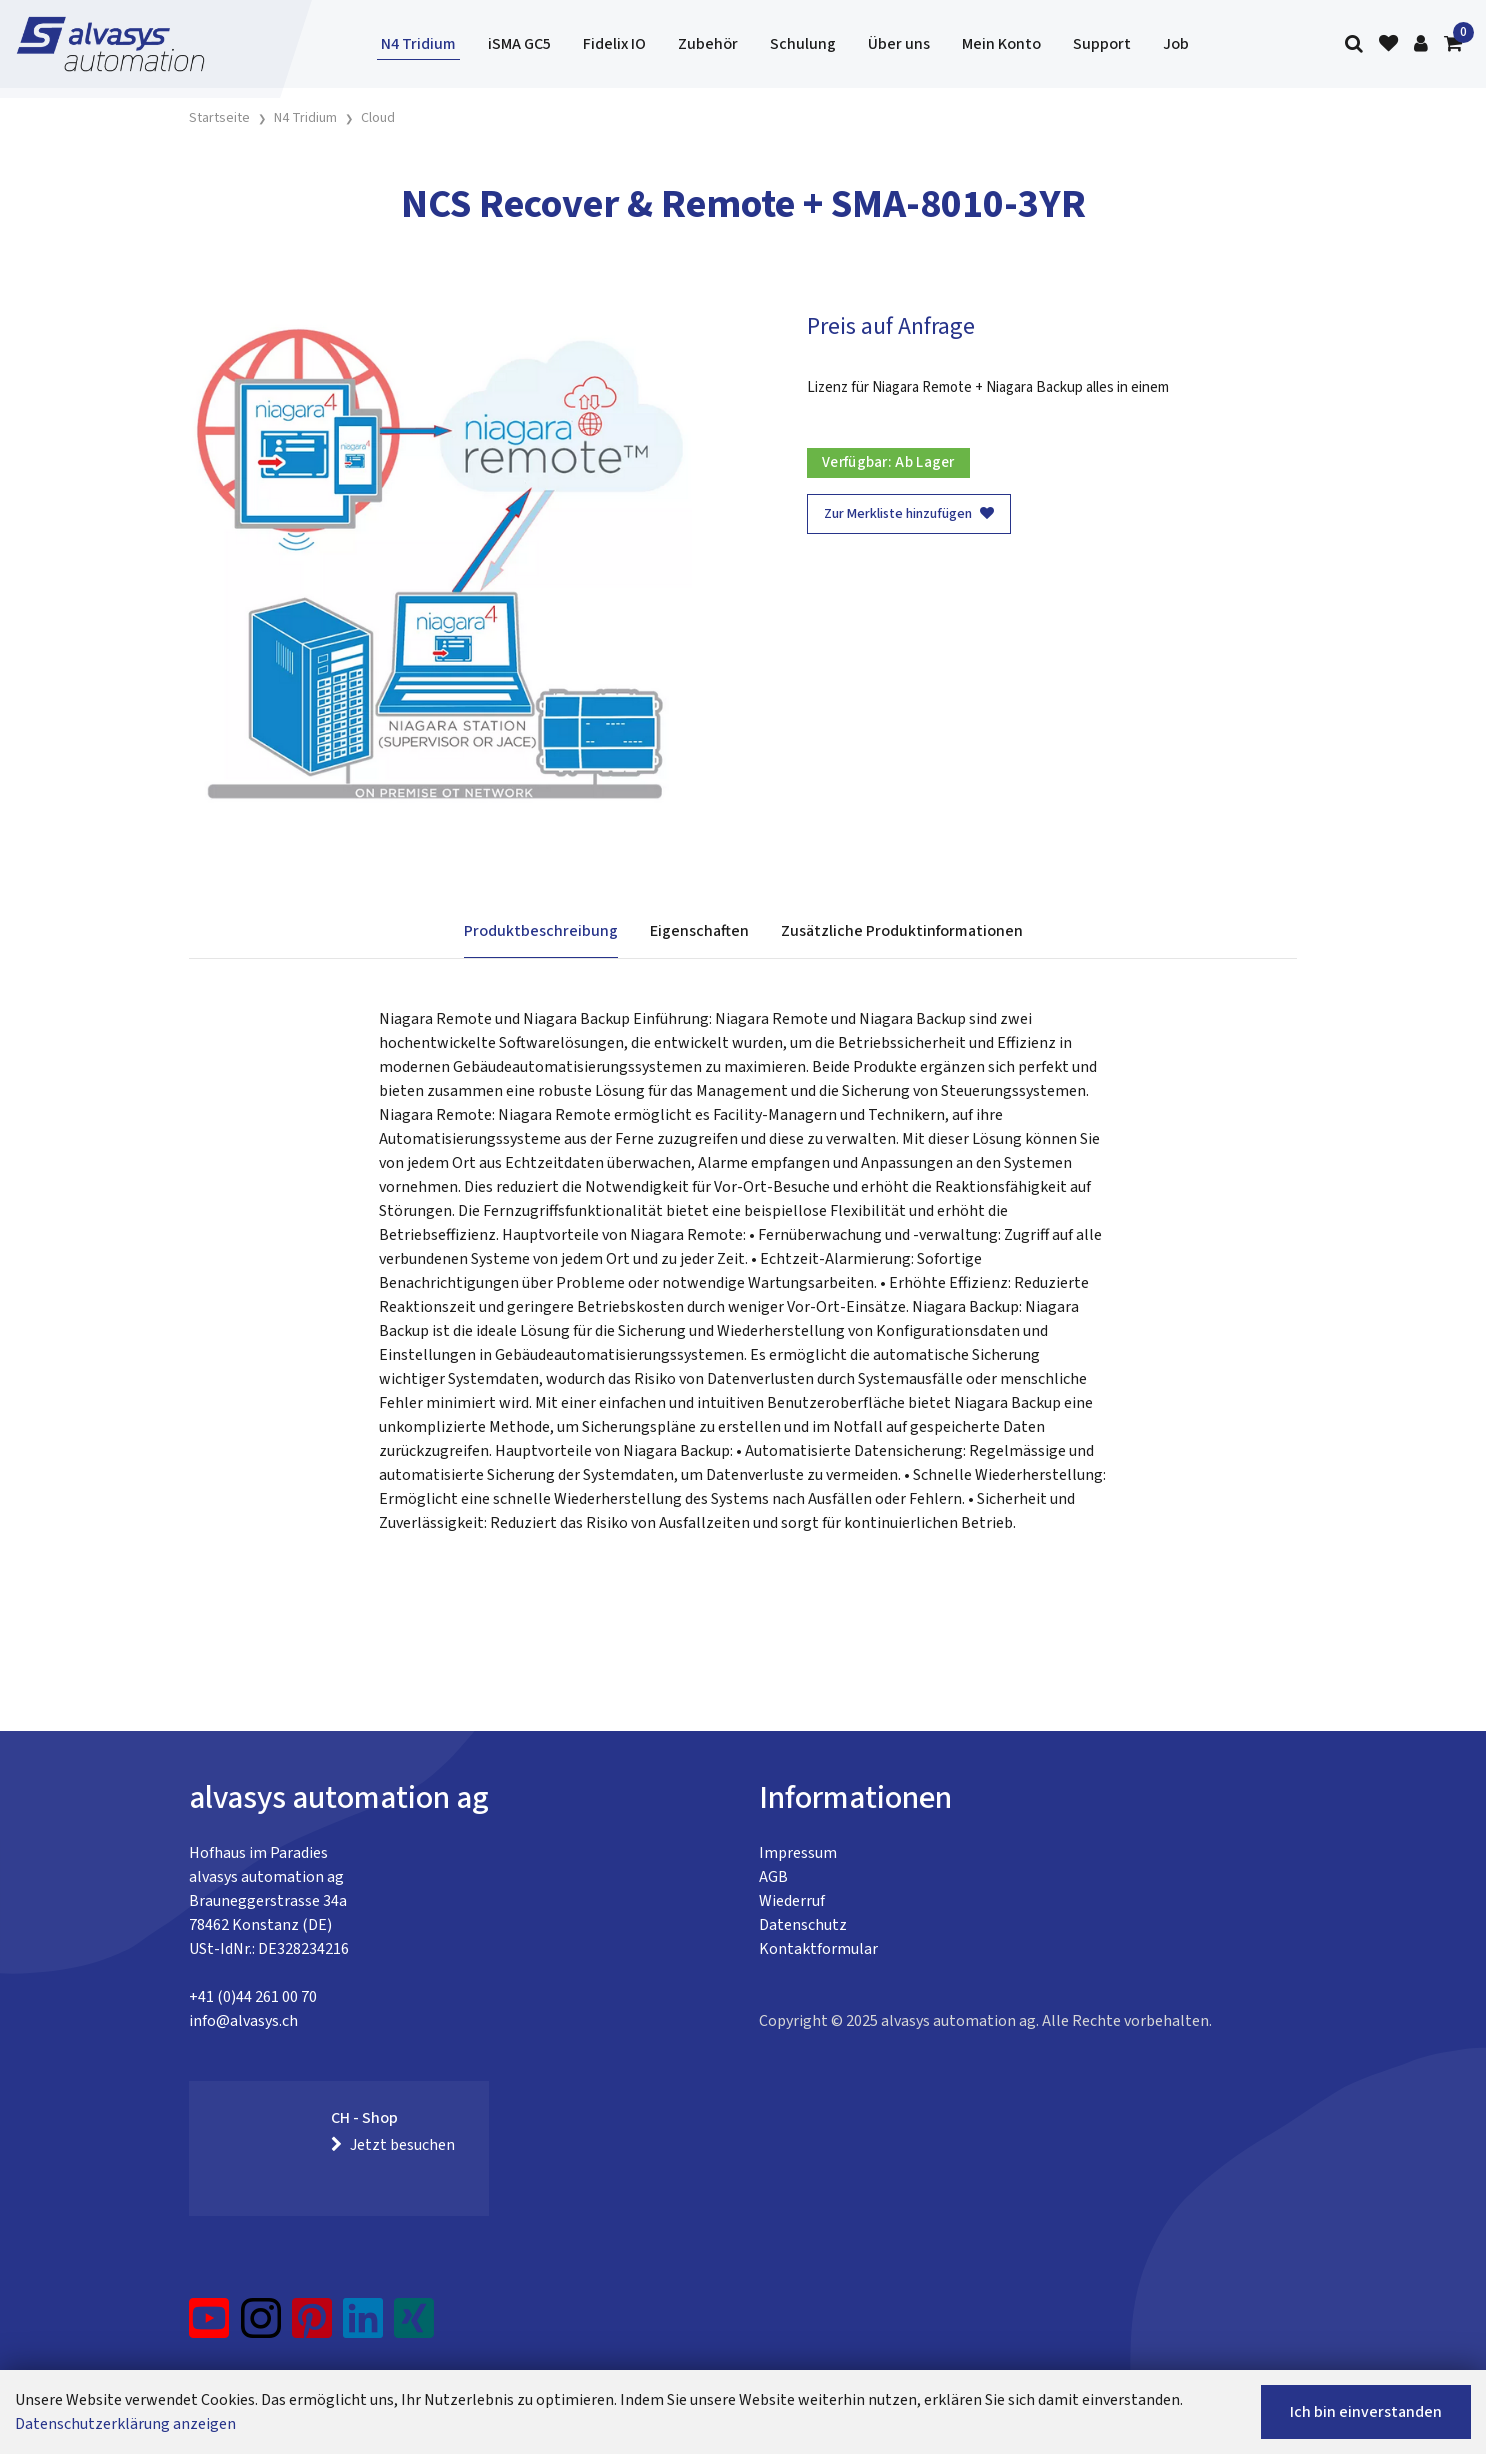 Image resolution: width=1486 pixels, height=2454 pixels. I want to click on Job, so click(1176, 44).